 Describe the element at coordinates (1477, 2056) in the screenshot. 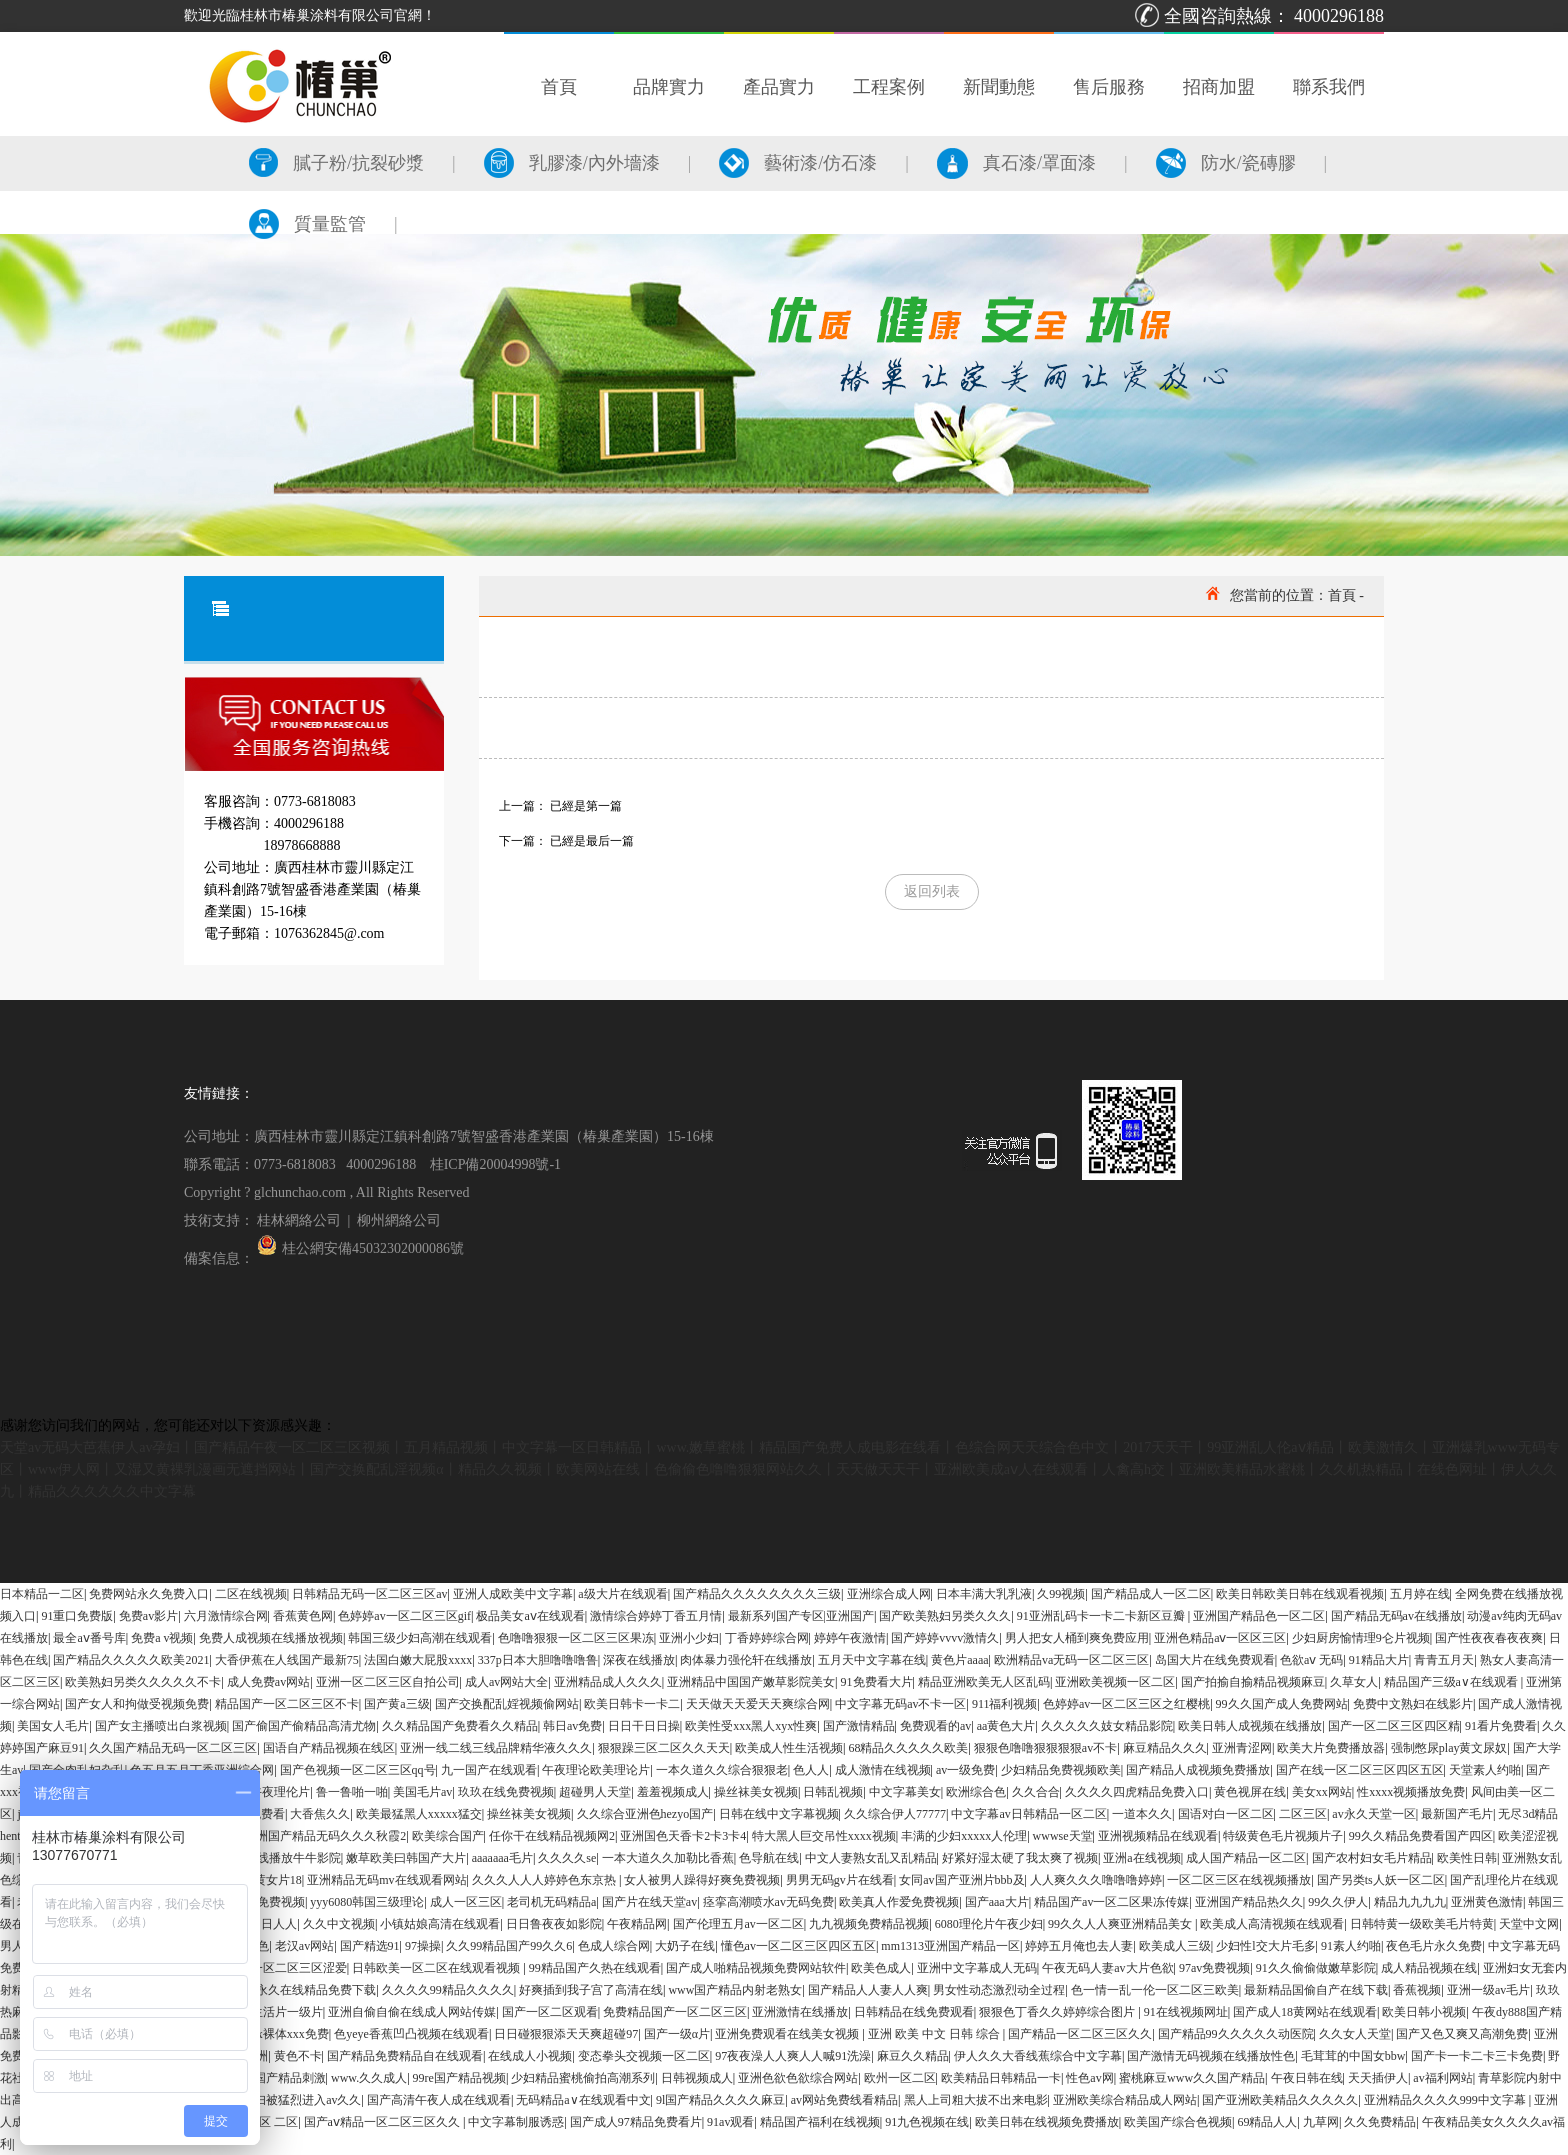

I see `国产卡一卡二卡三卡免费` at that location.